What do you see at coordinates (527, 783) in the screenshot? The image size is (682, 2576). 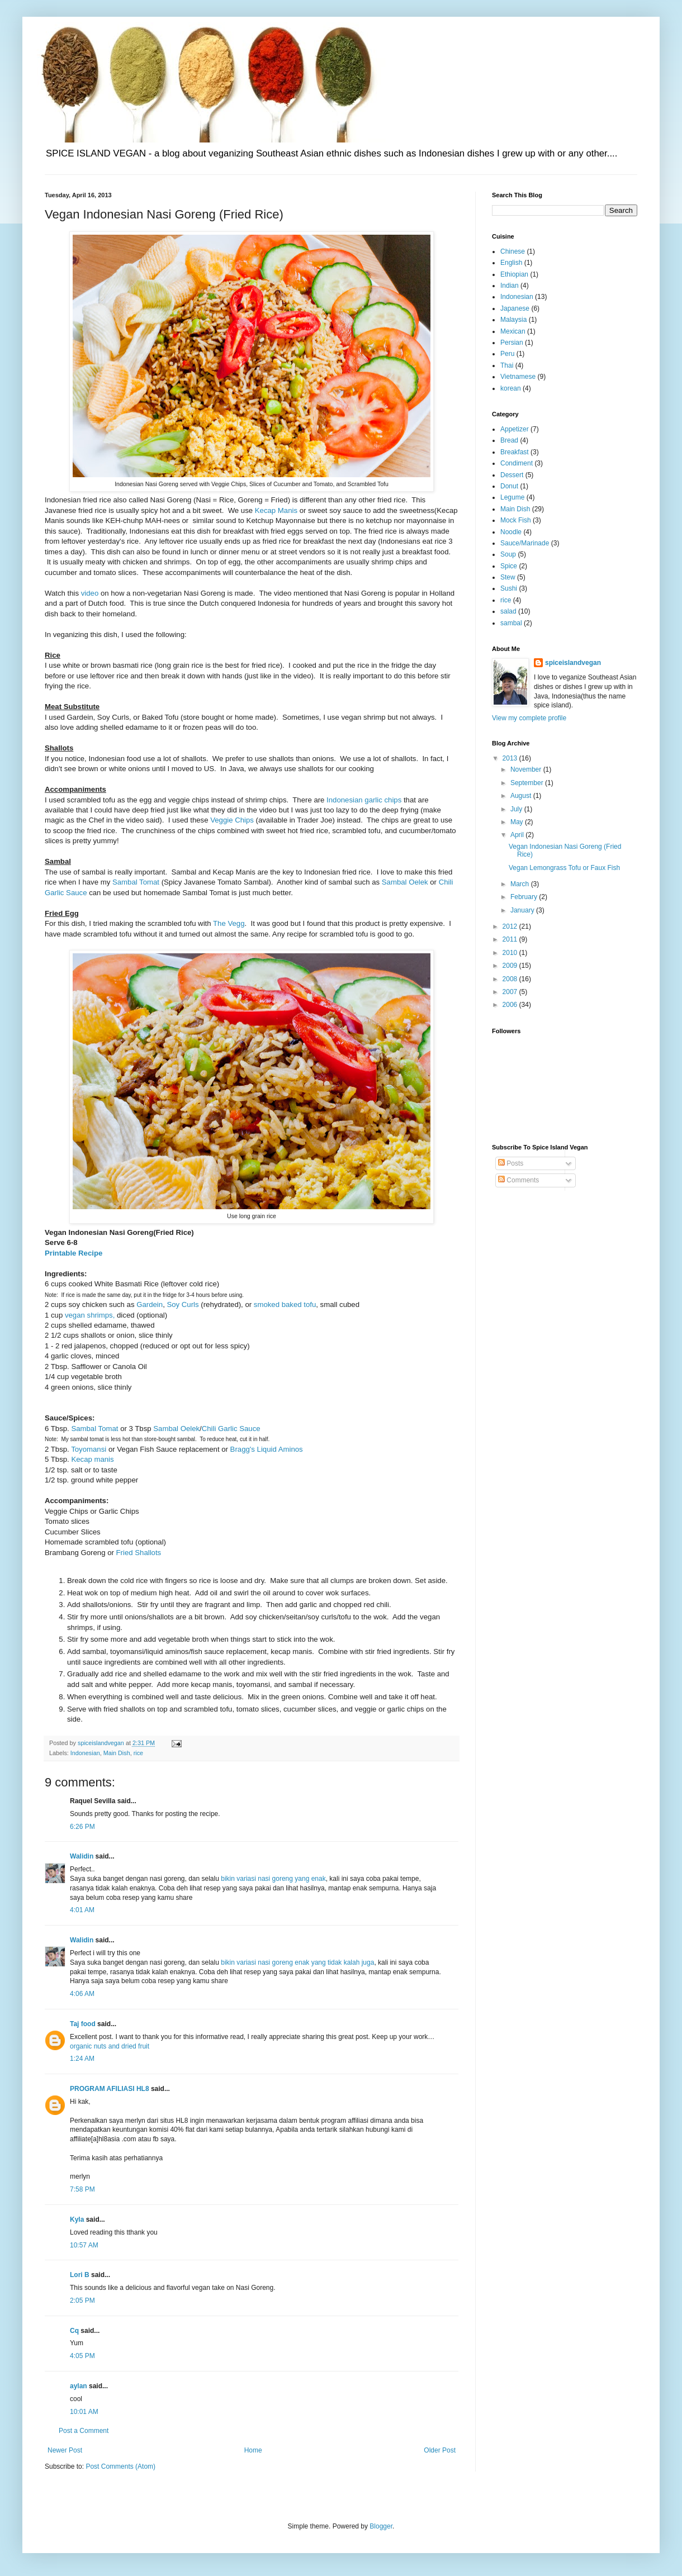 I see `September` at bounding box center [527, 783].